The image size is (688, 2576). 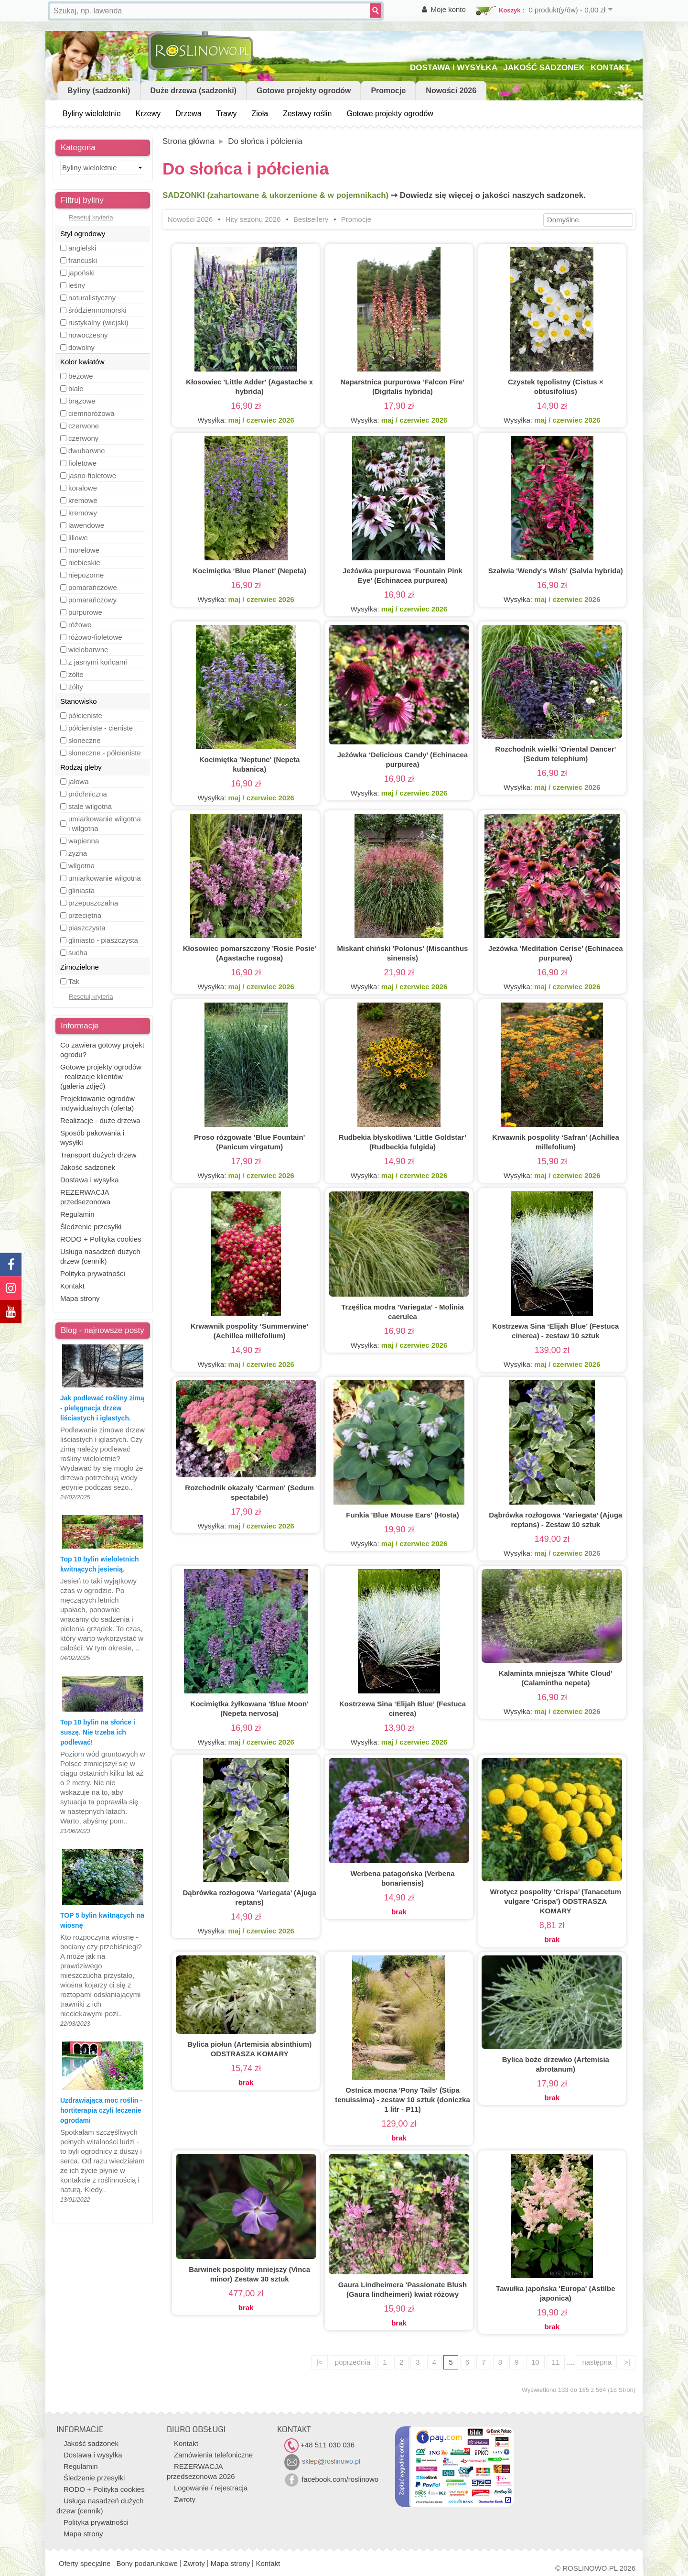 What do you see at coordinates (84, 915) in the screenshot?
I see `przeciętna` at bounding box center [84, 915].